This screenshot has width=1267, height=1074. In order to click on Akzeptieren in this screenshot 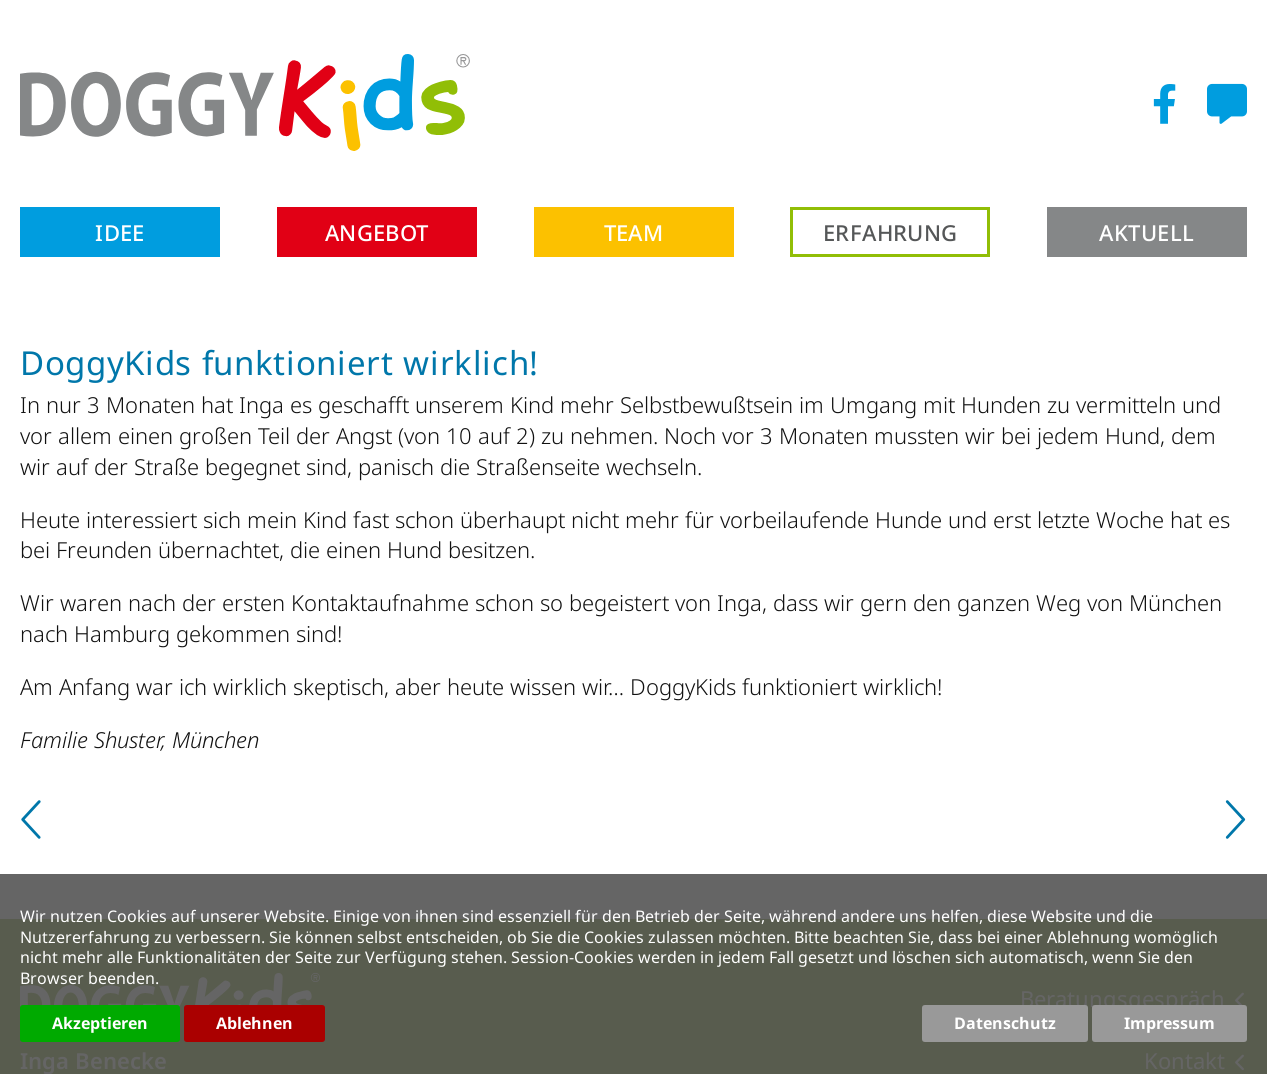, I will do `click(100, 1023)`.